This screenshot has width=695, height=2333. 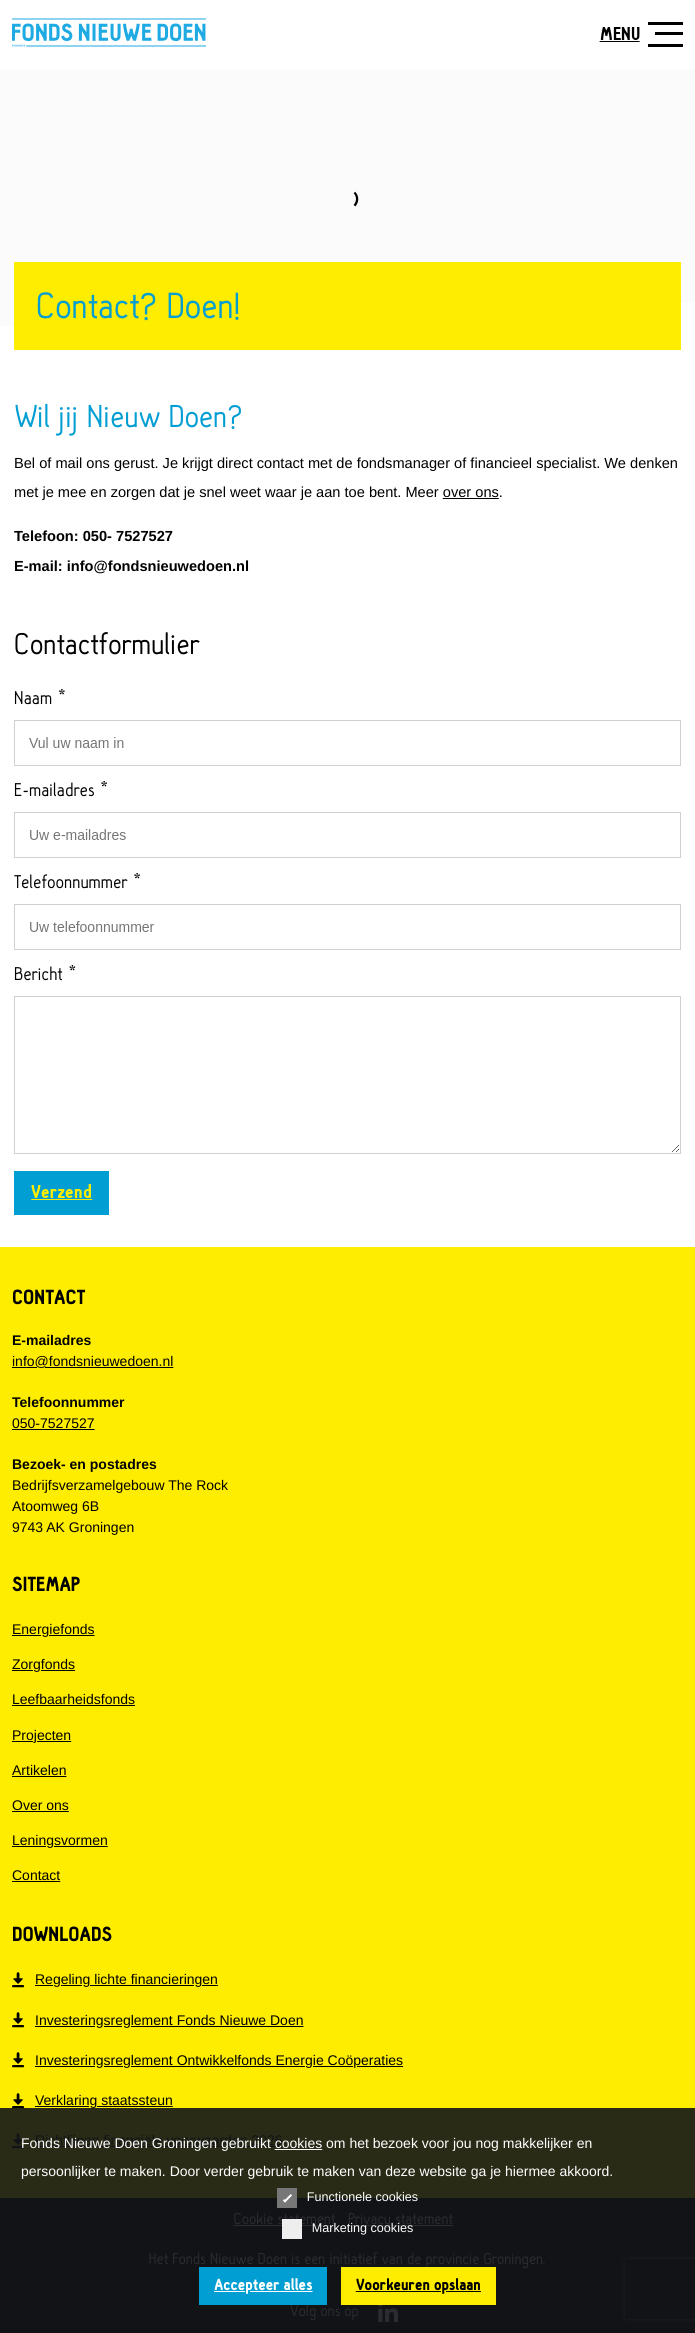 I want to click on Leningsvormen, so click(x=60, y=1840).